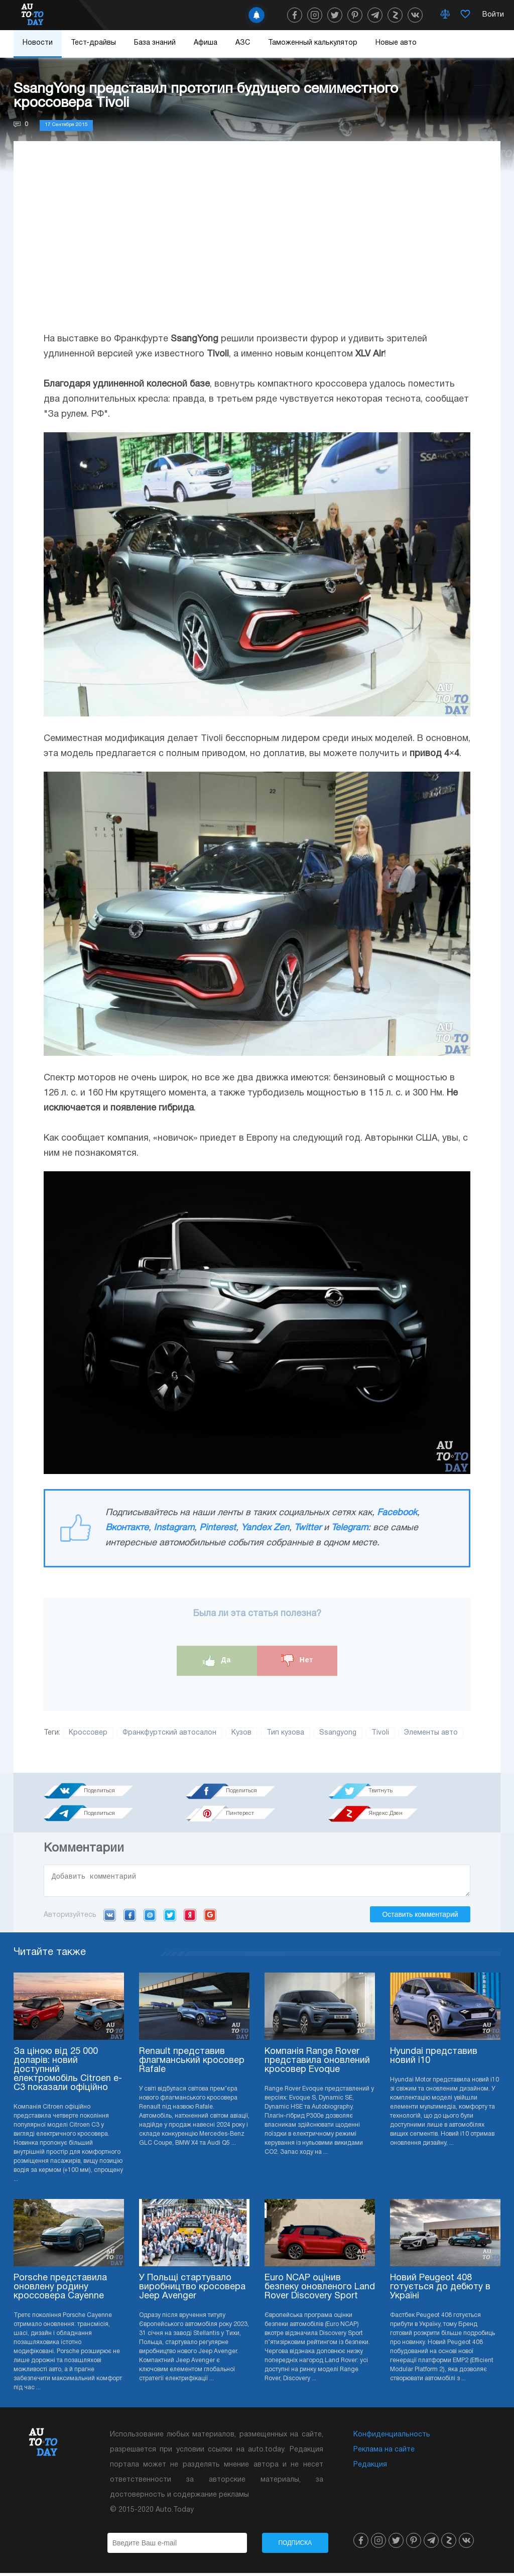 The width and height of the screenshot is (514, 2576). What do you see at coordinates (397, 1513) in the screenshot?
I see `Facebook` at bounding box center [397, 1513].